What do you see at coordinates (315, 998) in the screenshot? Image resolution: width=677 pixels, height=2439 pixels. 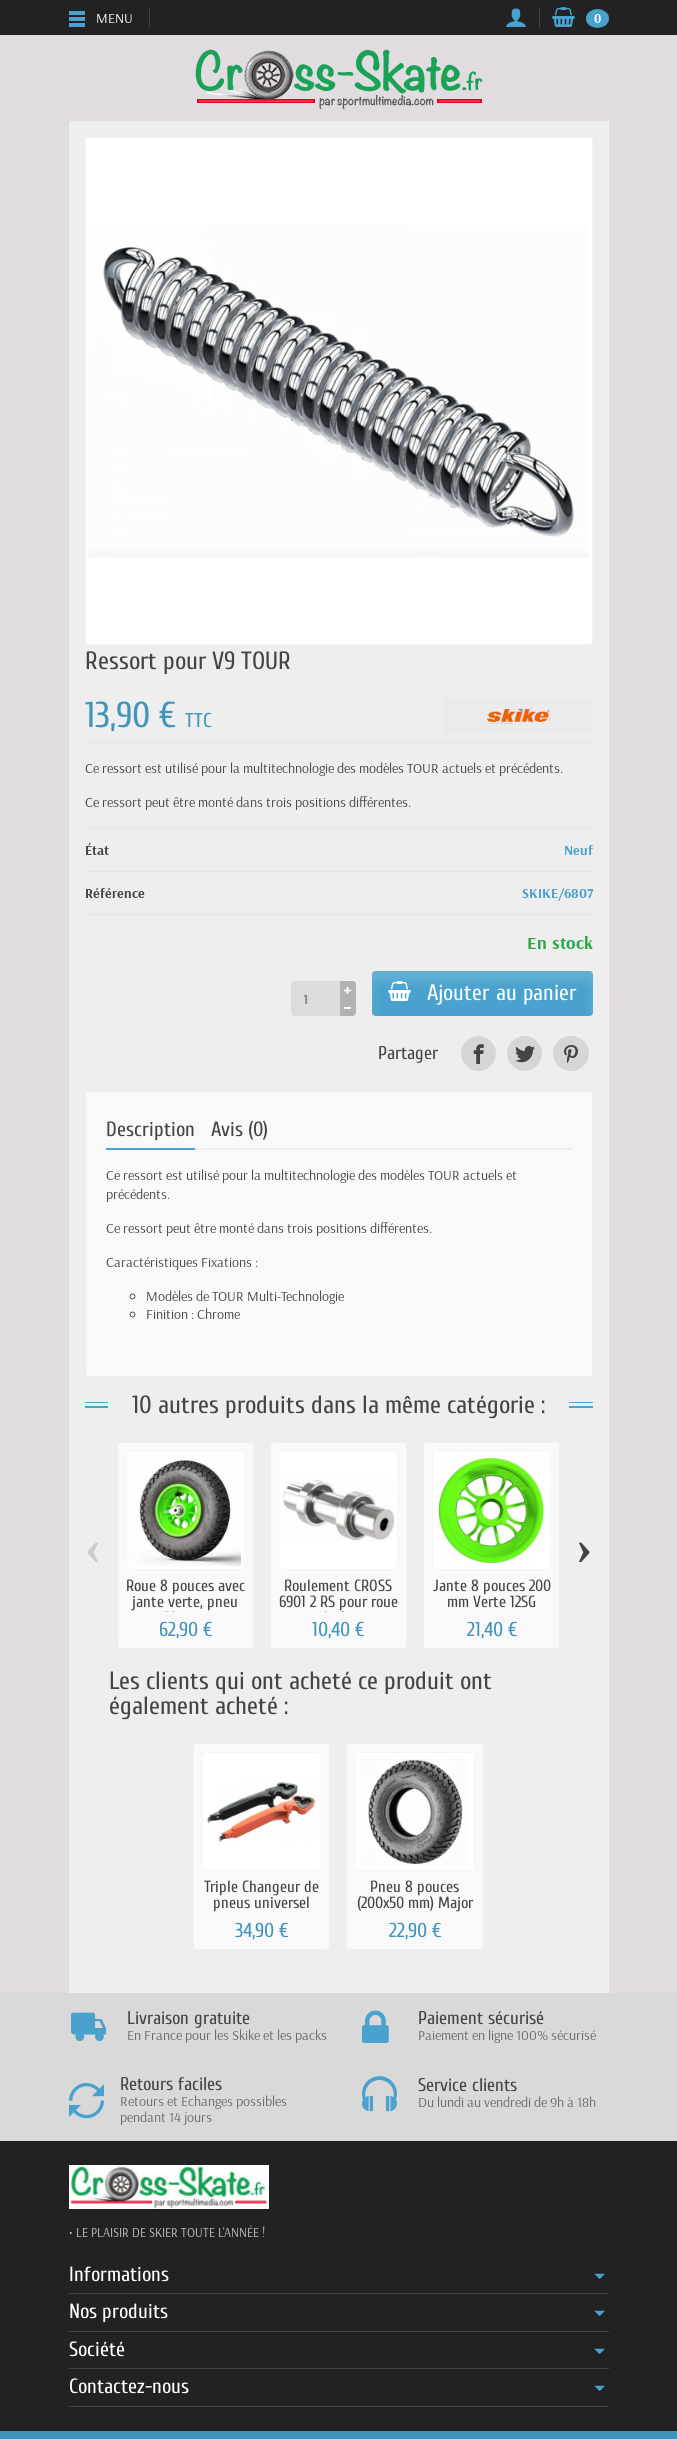 I see `[Quantité]` at bounding box center [315, 998].